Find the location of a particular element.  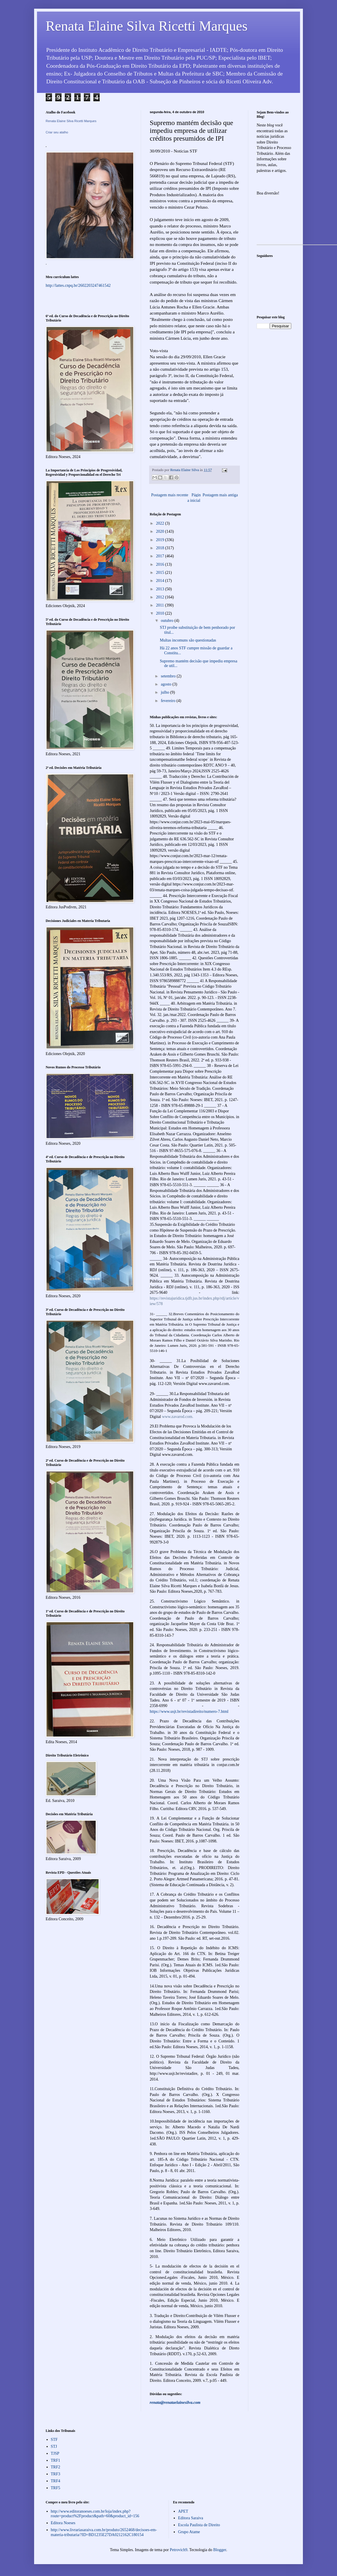

TRF2 is located at coordinates (55, 2467).